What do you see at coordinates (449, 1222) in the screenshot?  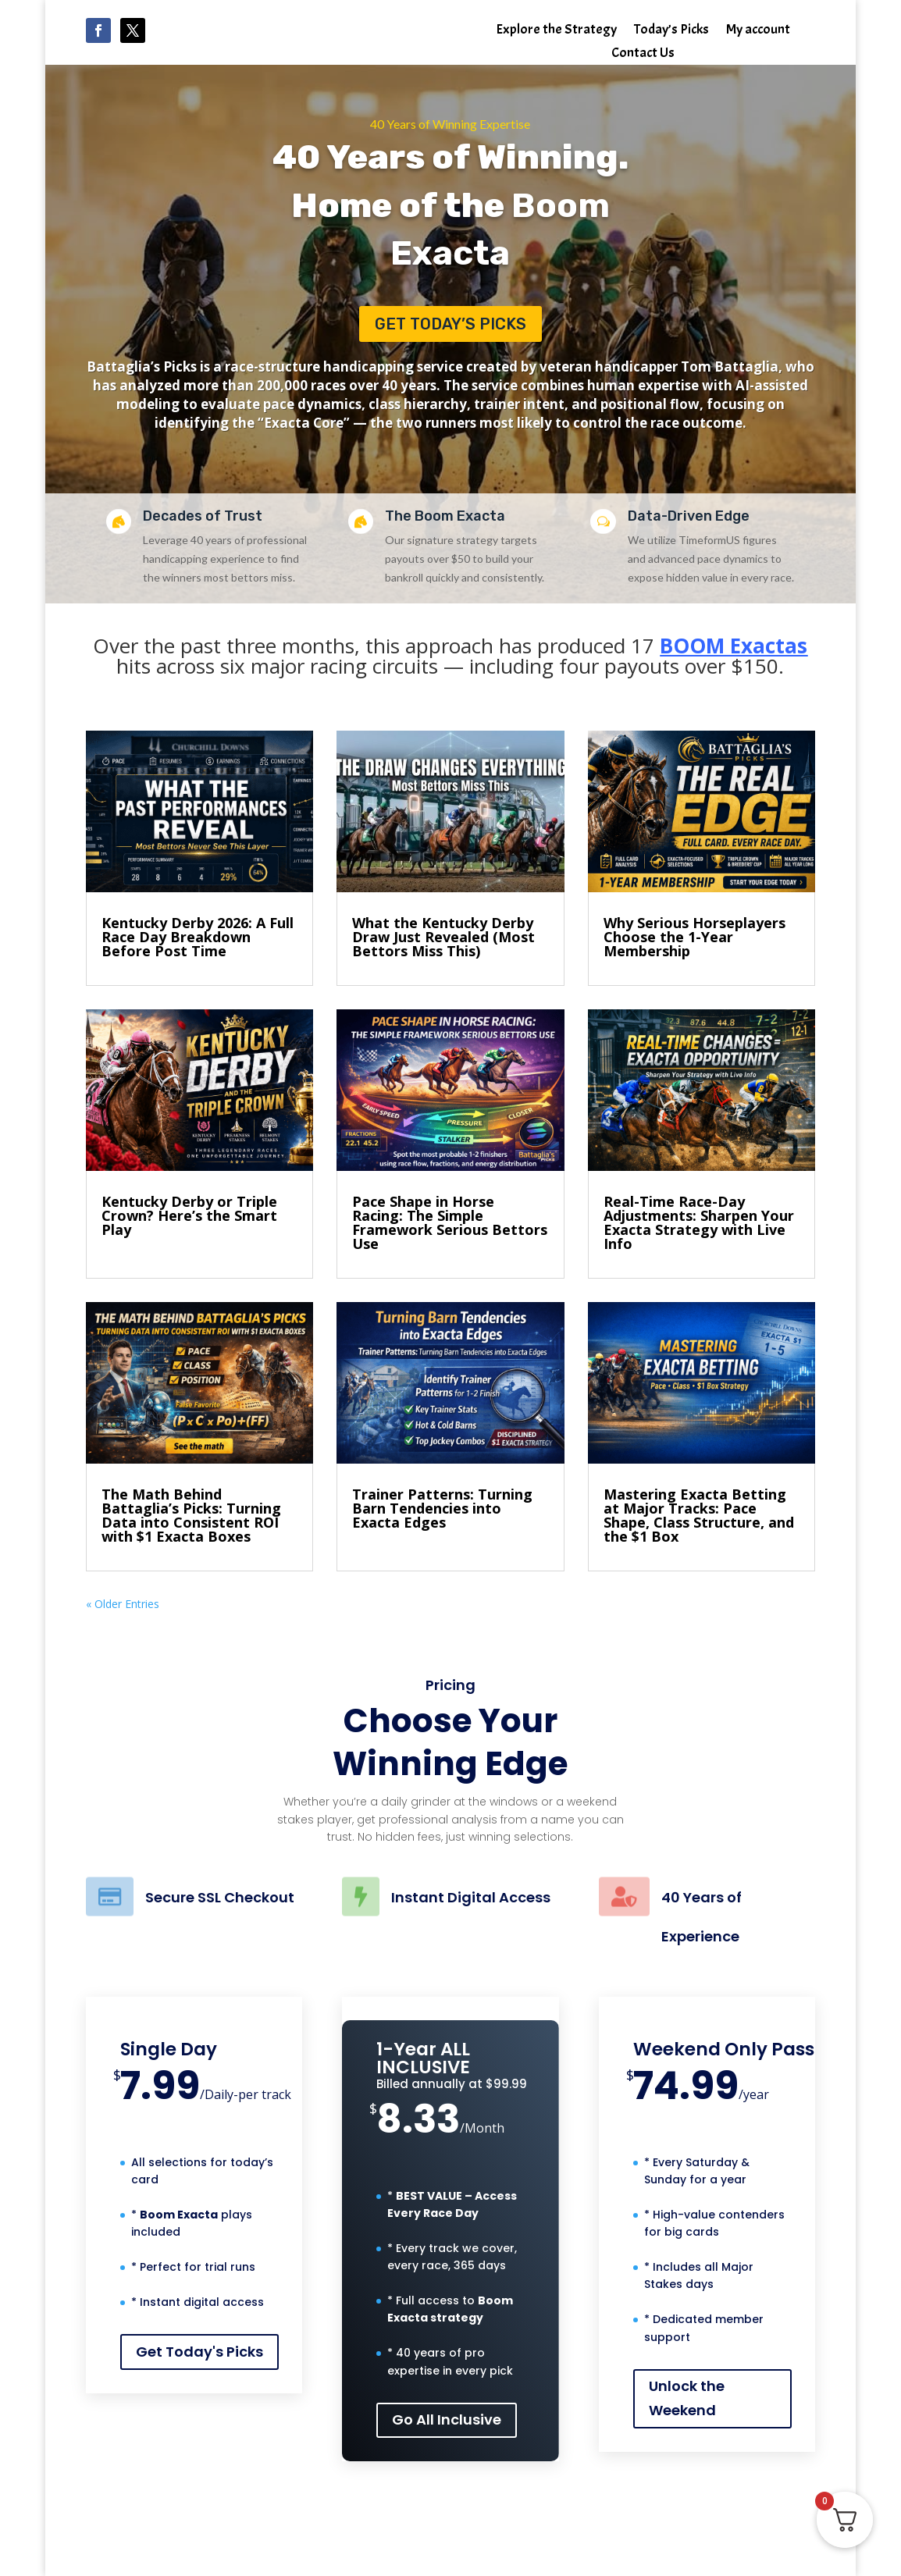 I see `Pace Shape in Horse Racing: The Simple Framework Serious Bettors Use` at bounding box center [449, 1222].